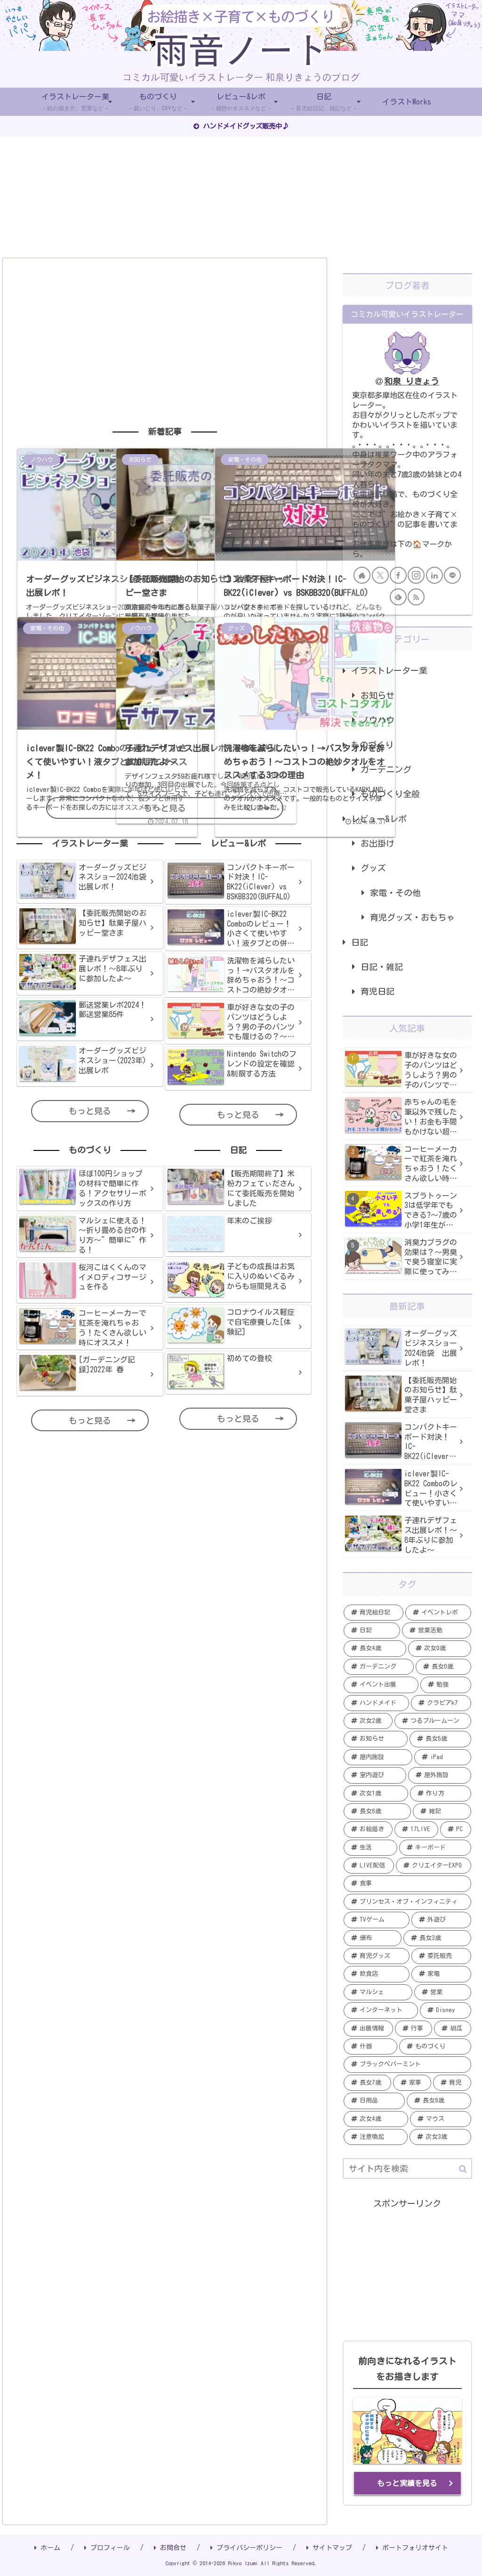 This screenshot has width=482, height=2576. Describe the element at coordinates (432, 1721) in the screenshot. I see `[つるブルームーン (7個の項目)]` at that location.